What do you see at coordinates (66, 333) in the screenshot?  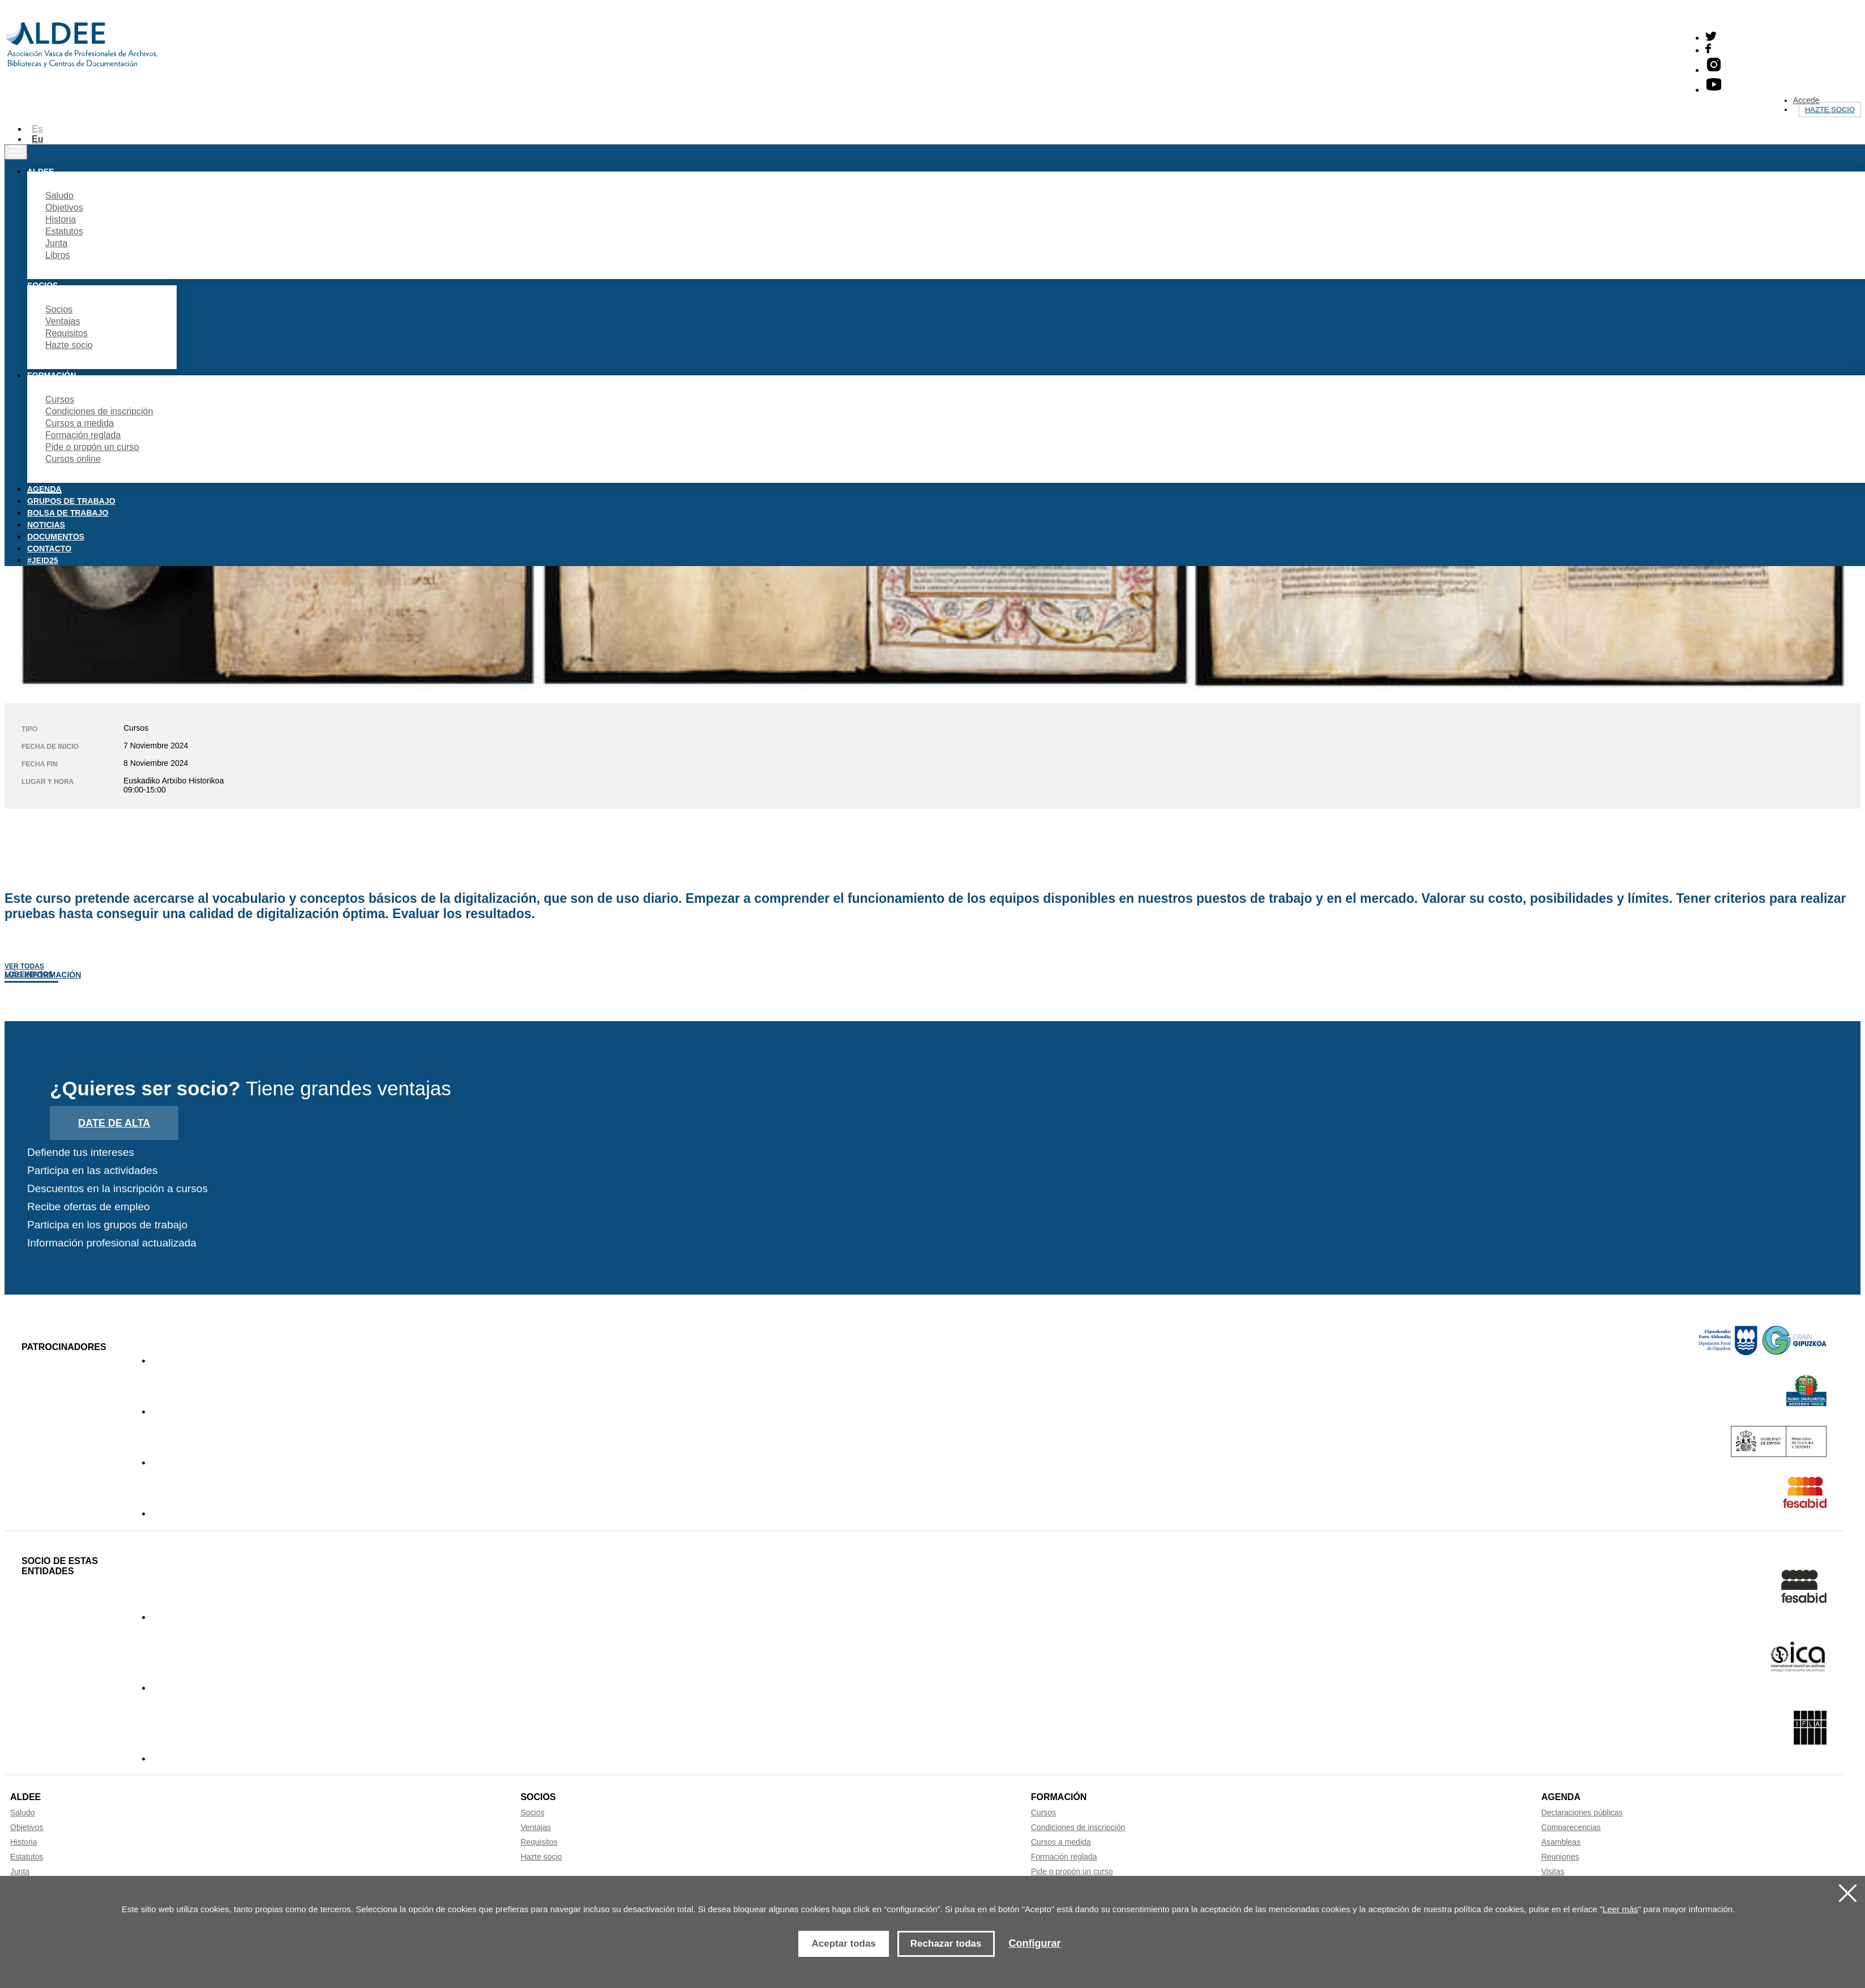 I see `Requisitos` at bounding box center [66, 333].